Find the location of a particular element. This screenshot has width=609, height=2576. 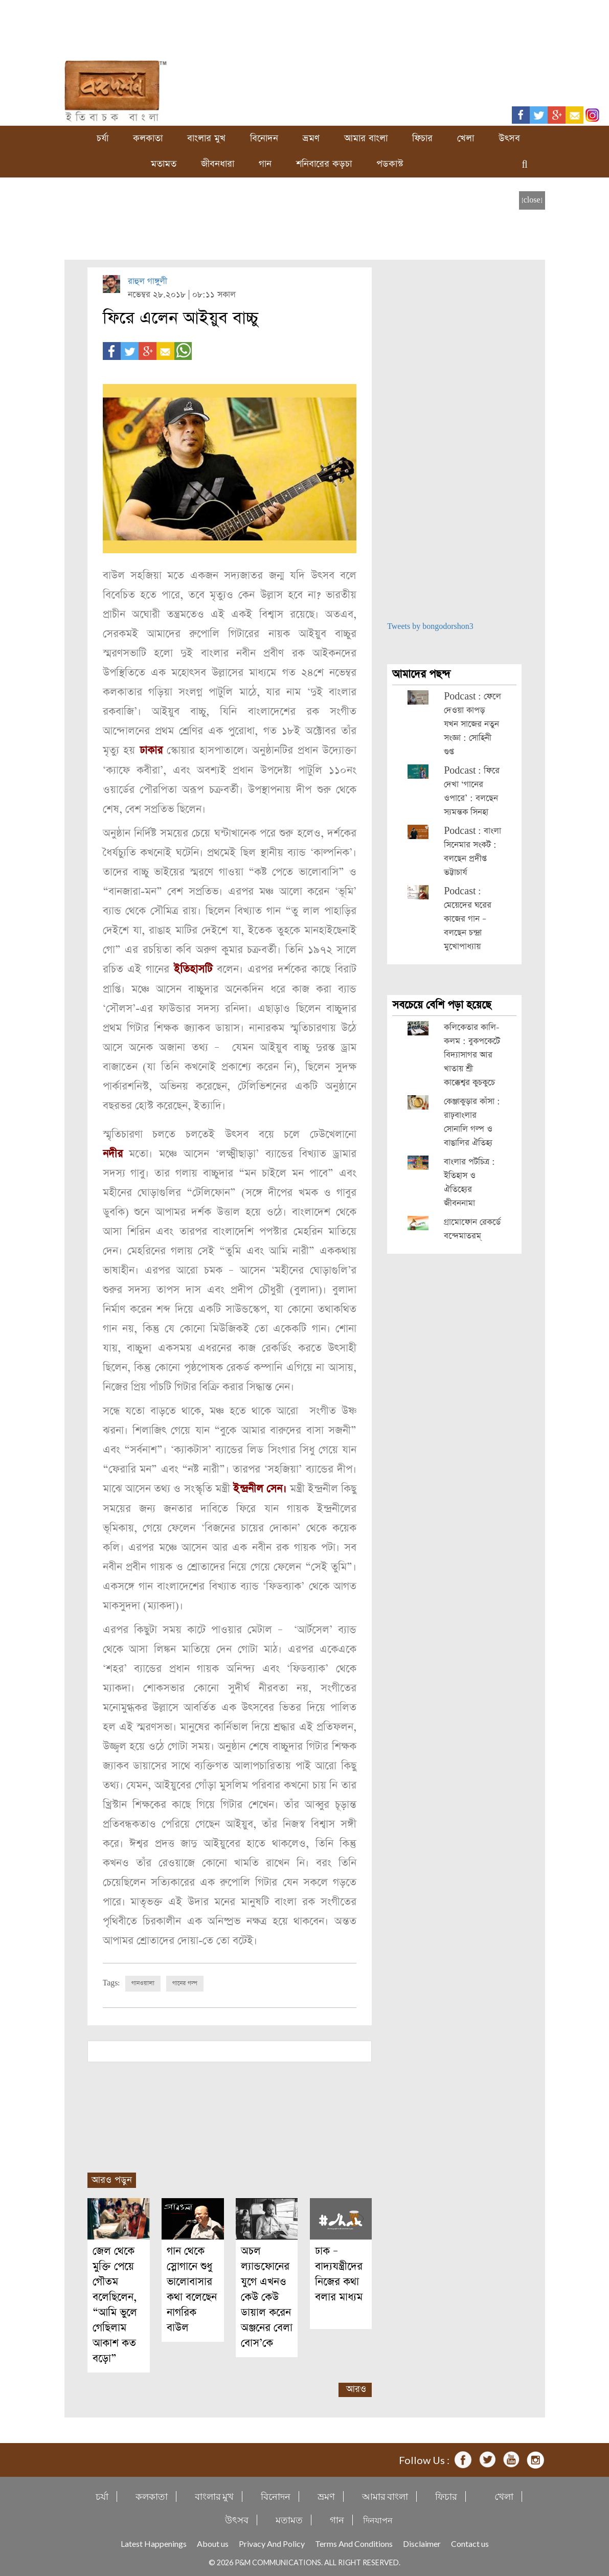

Podcast : ফেলে দেওয়া কাপড় যখন সাজের নতুন সংজ্ঞা : সোহিনী গুপ্ত is located at coordinates (472, 724).